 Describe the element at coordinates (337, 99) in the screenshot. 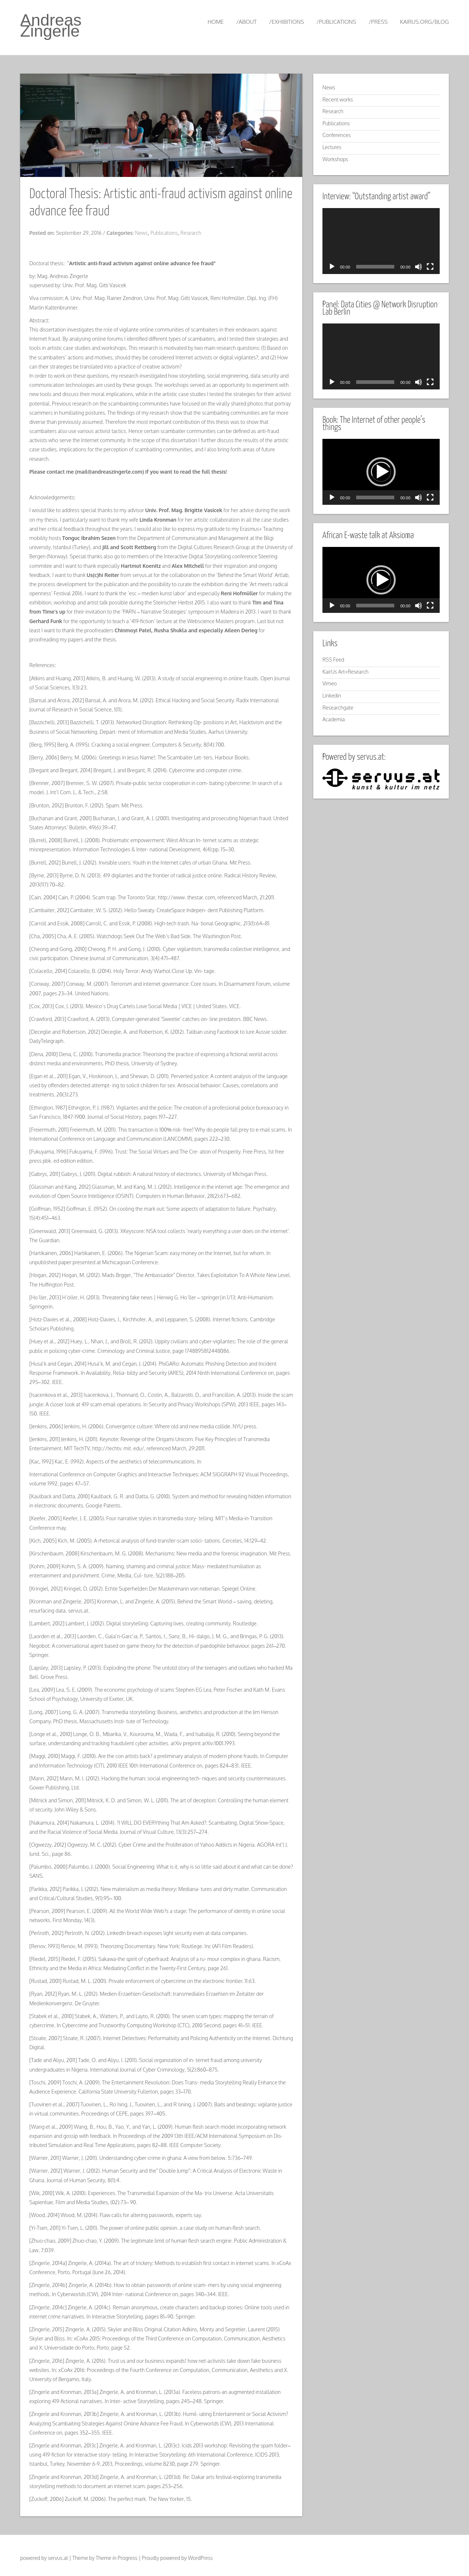

I see `Recent works` at that location.